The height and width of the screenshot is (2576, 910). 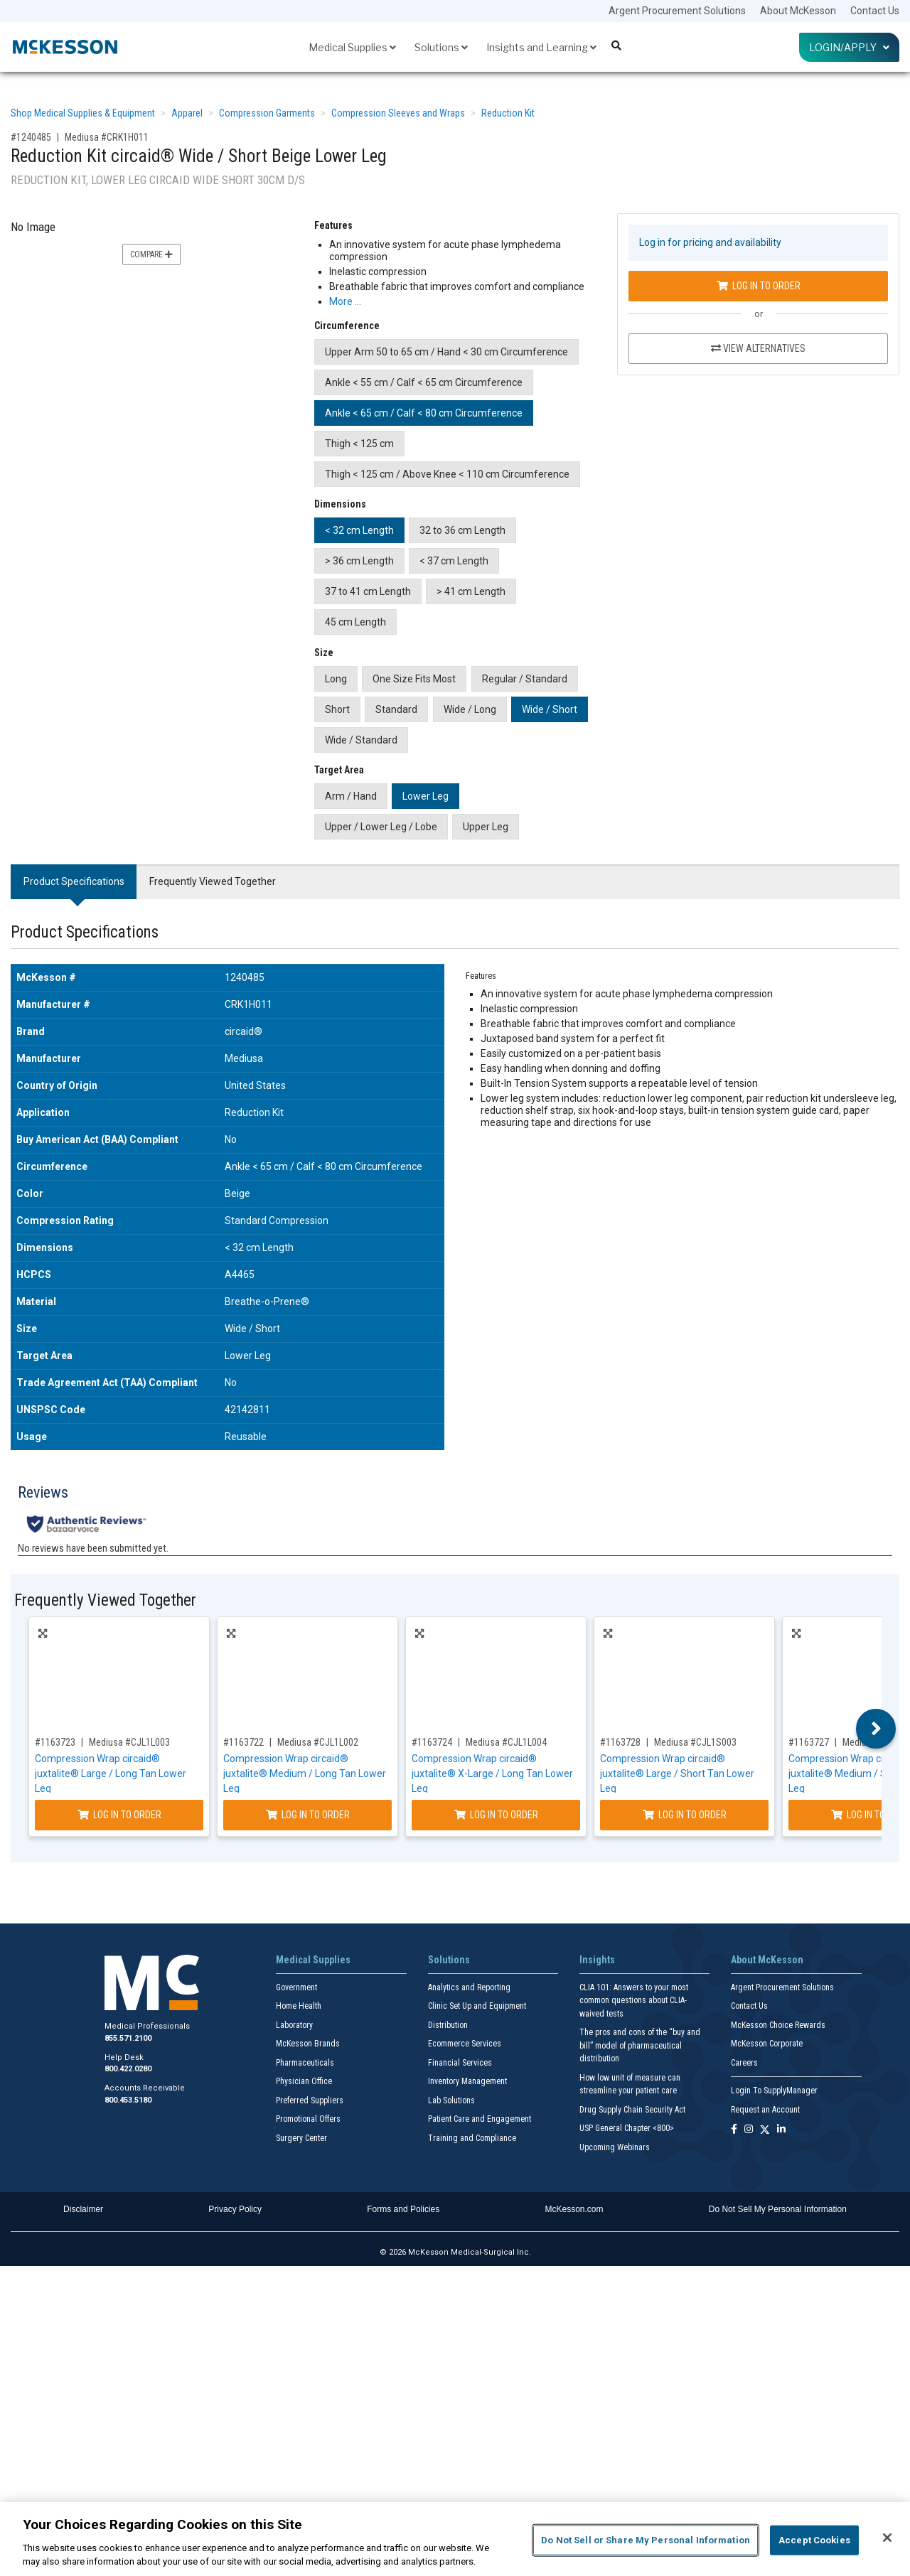 I want to click on Mediusa #CJL1S003, so click(x=695, y=1742).